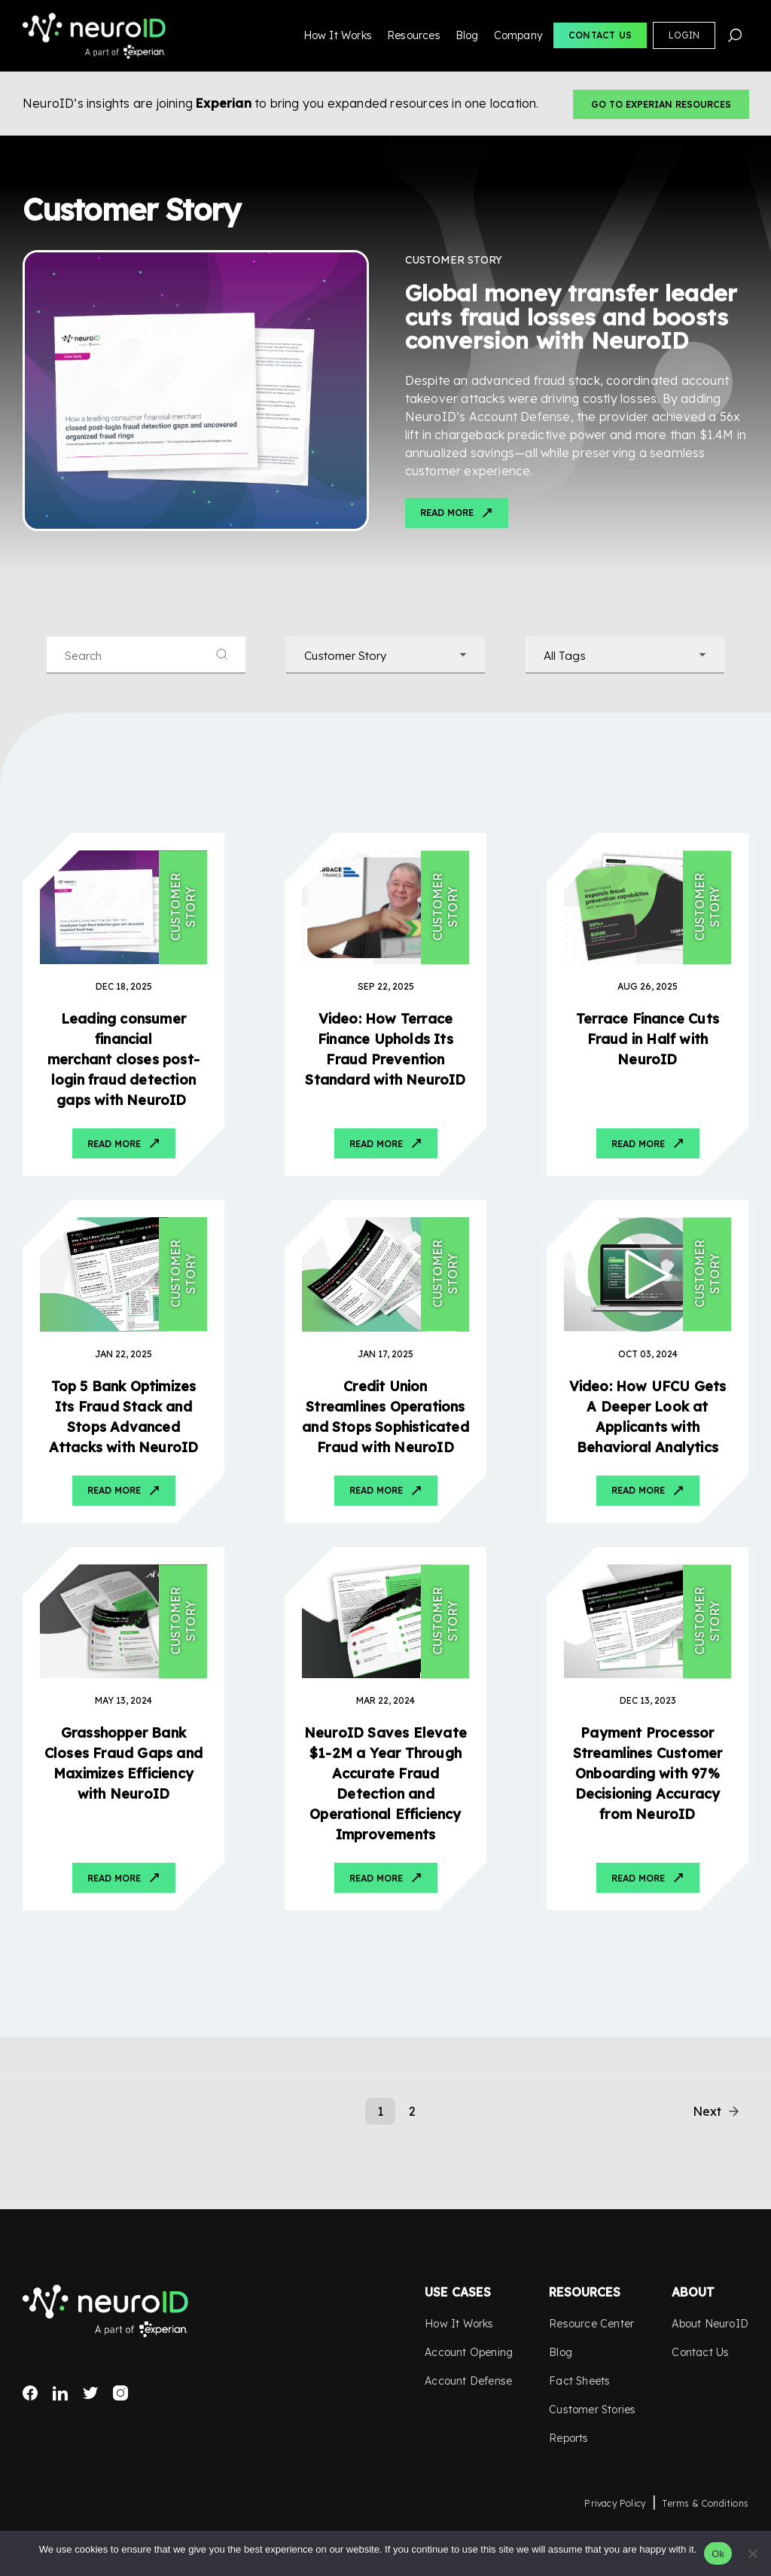 The width and height of the screenshot is (771, 2576). I want to click on About NeuroID, so click(710, 2323).